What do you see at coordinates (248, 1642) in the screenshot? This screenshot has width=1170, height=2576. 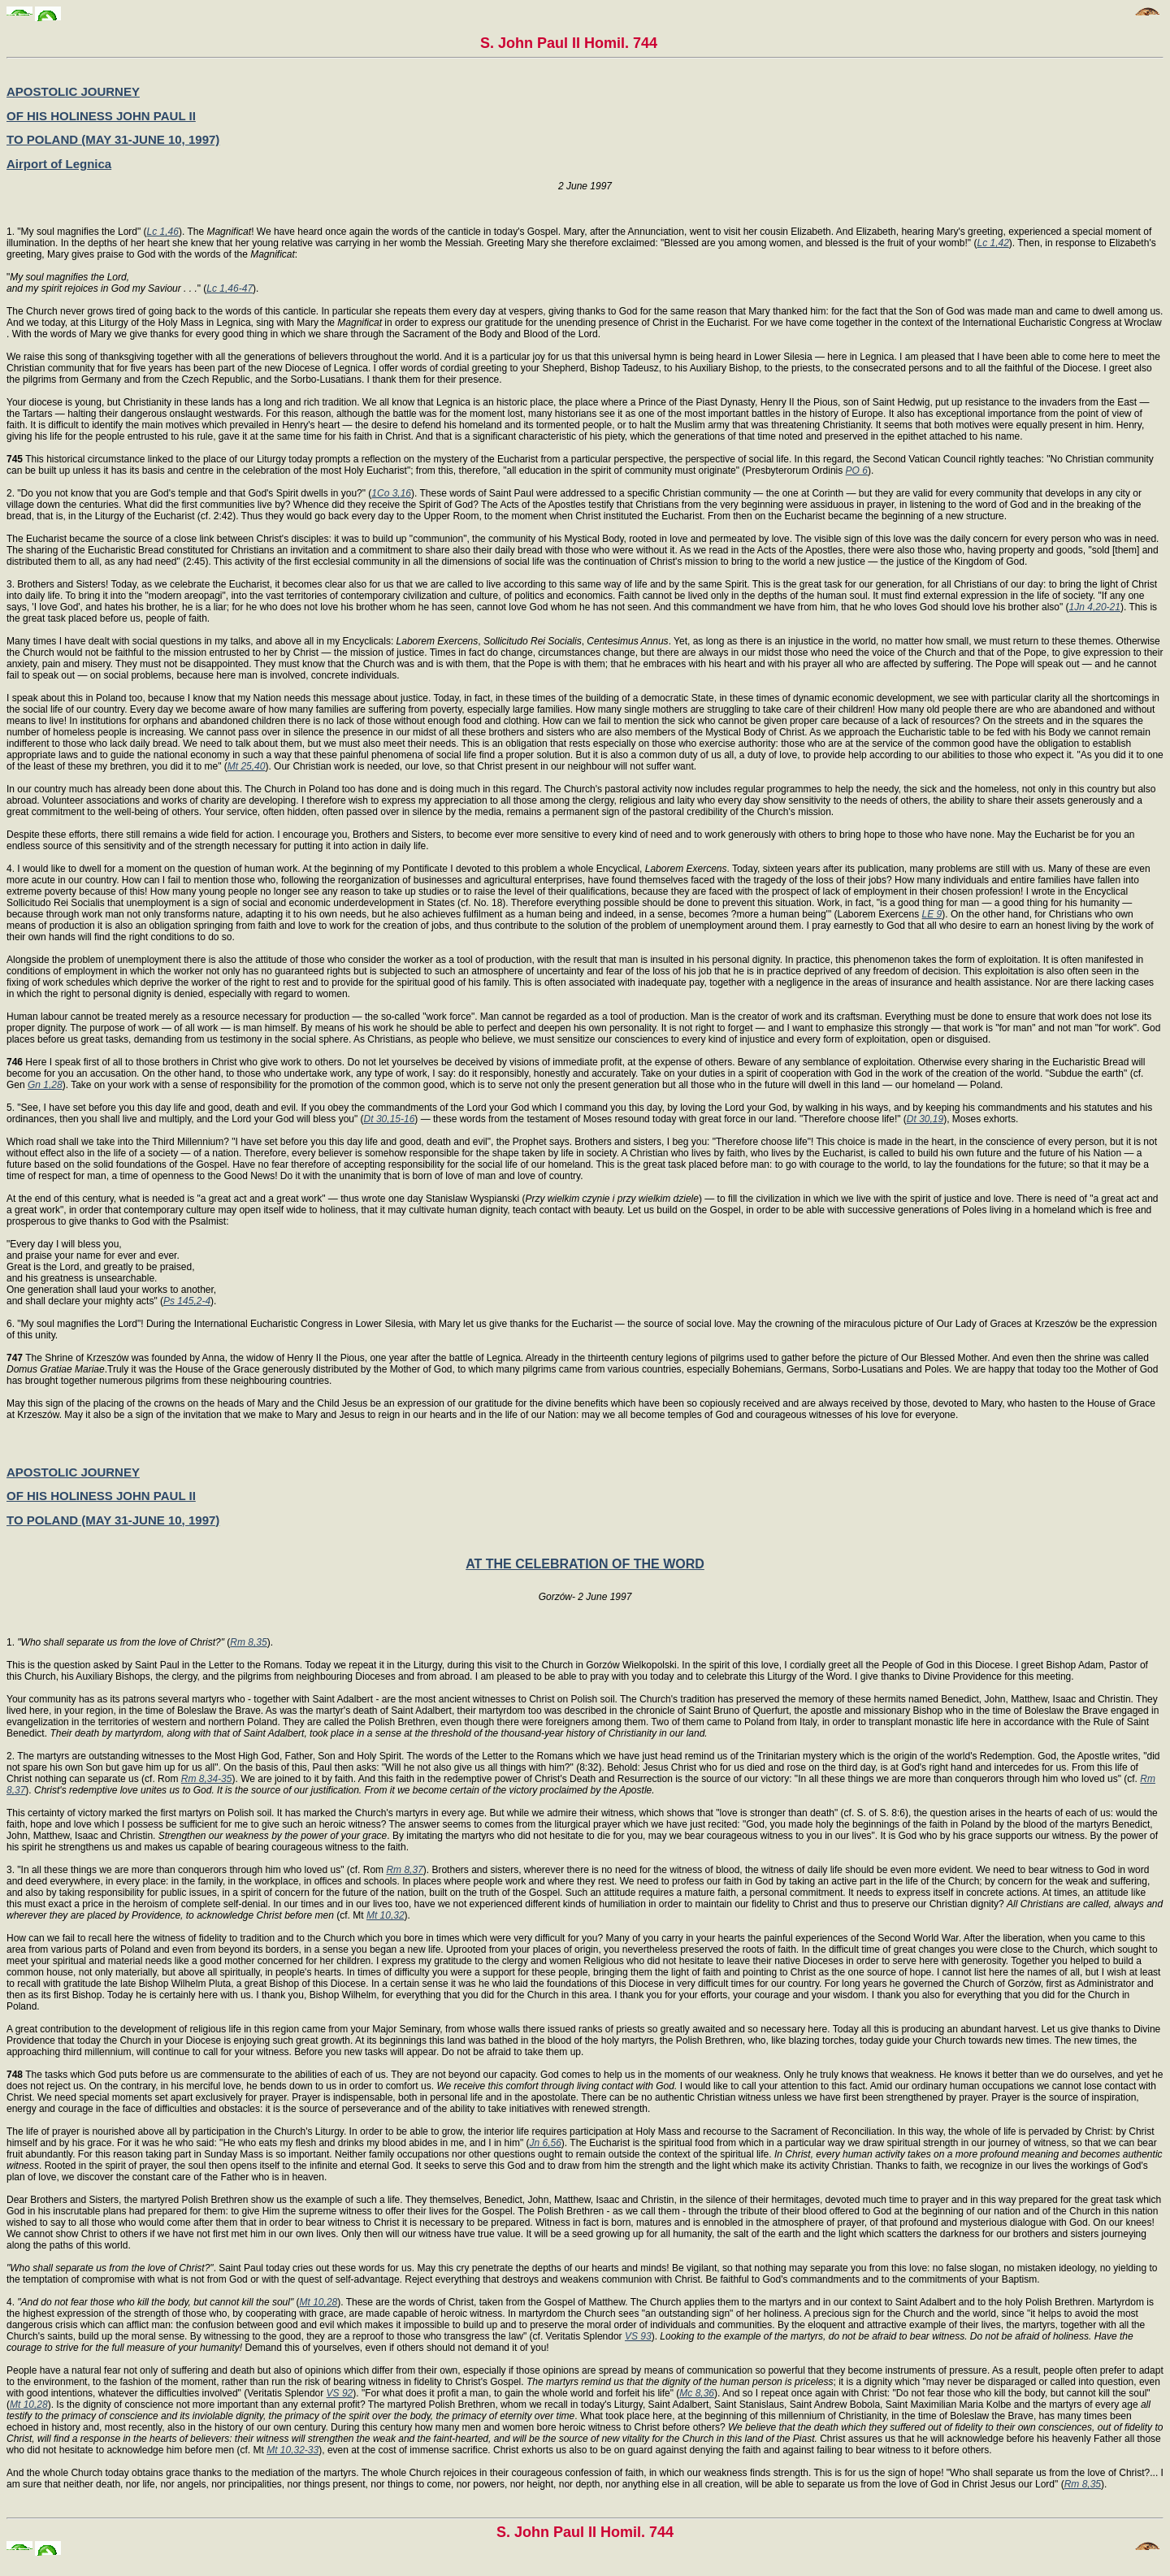 I see `Rm 8,35` at bounding box center [248, 1642].